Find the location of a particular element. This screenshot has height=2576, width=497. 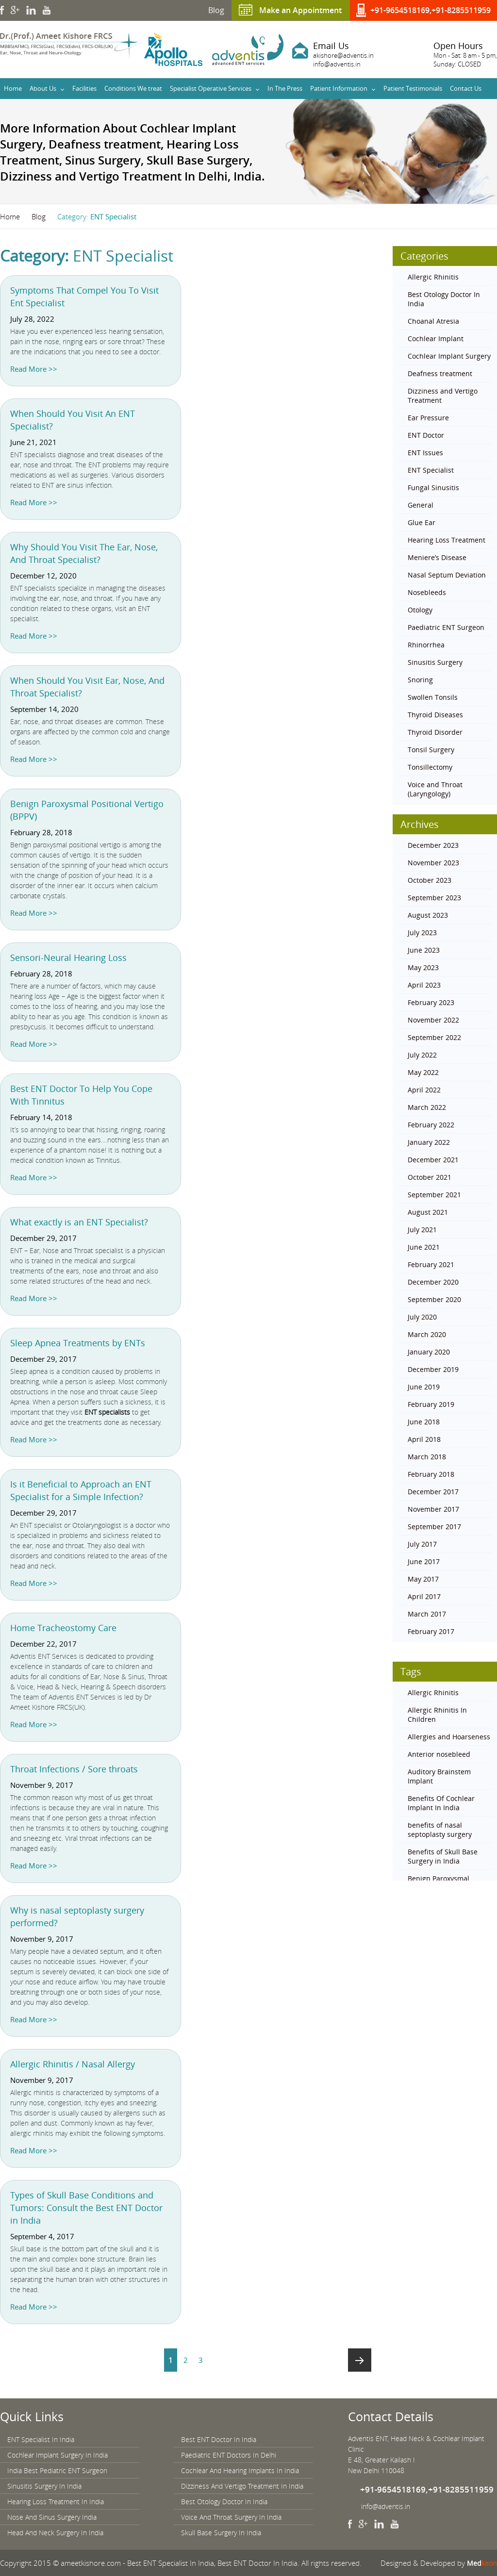

Read More >> is located at coordinates (33, 369).